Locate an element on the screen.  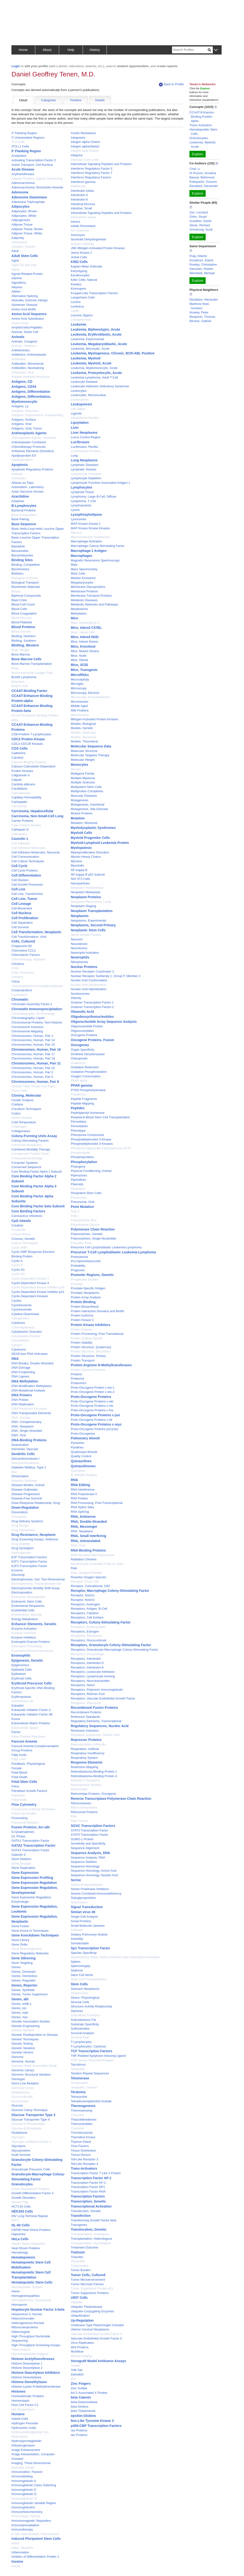
Genes is located at coordinates (15, 1967).